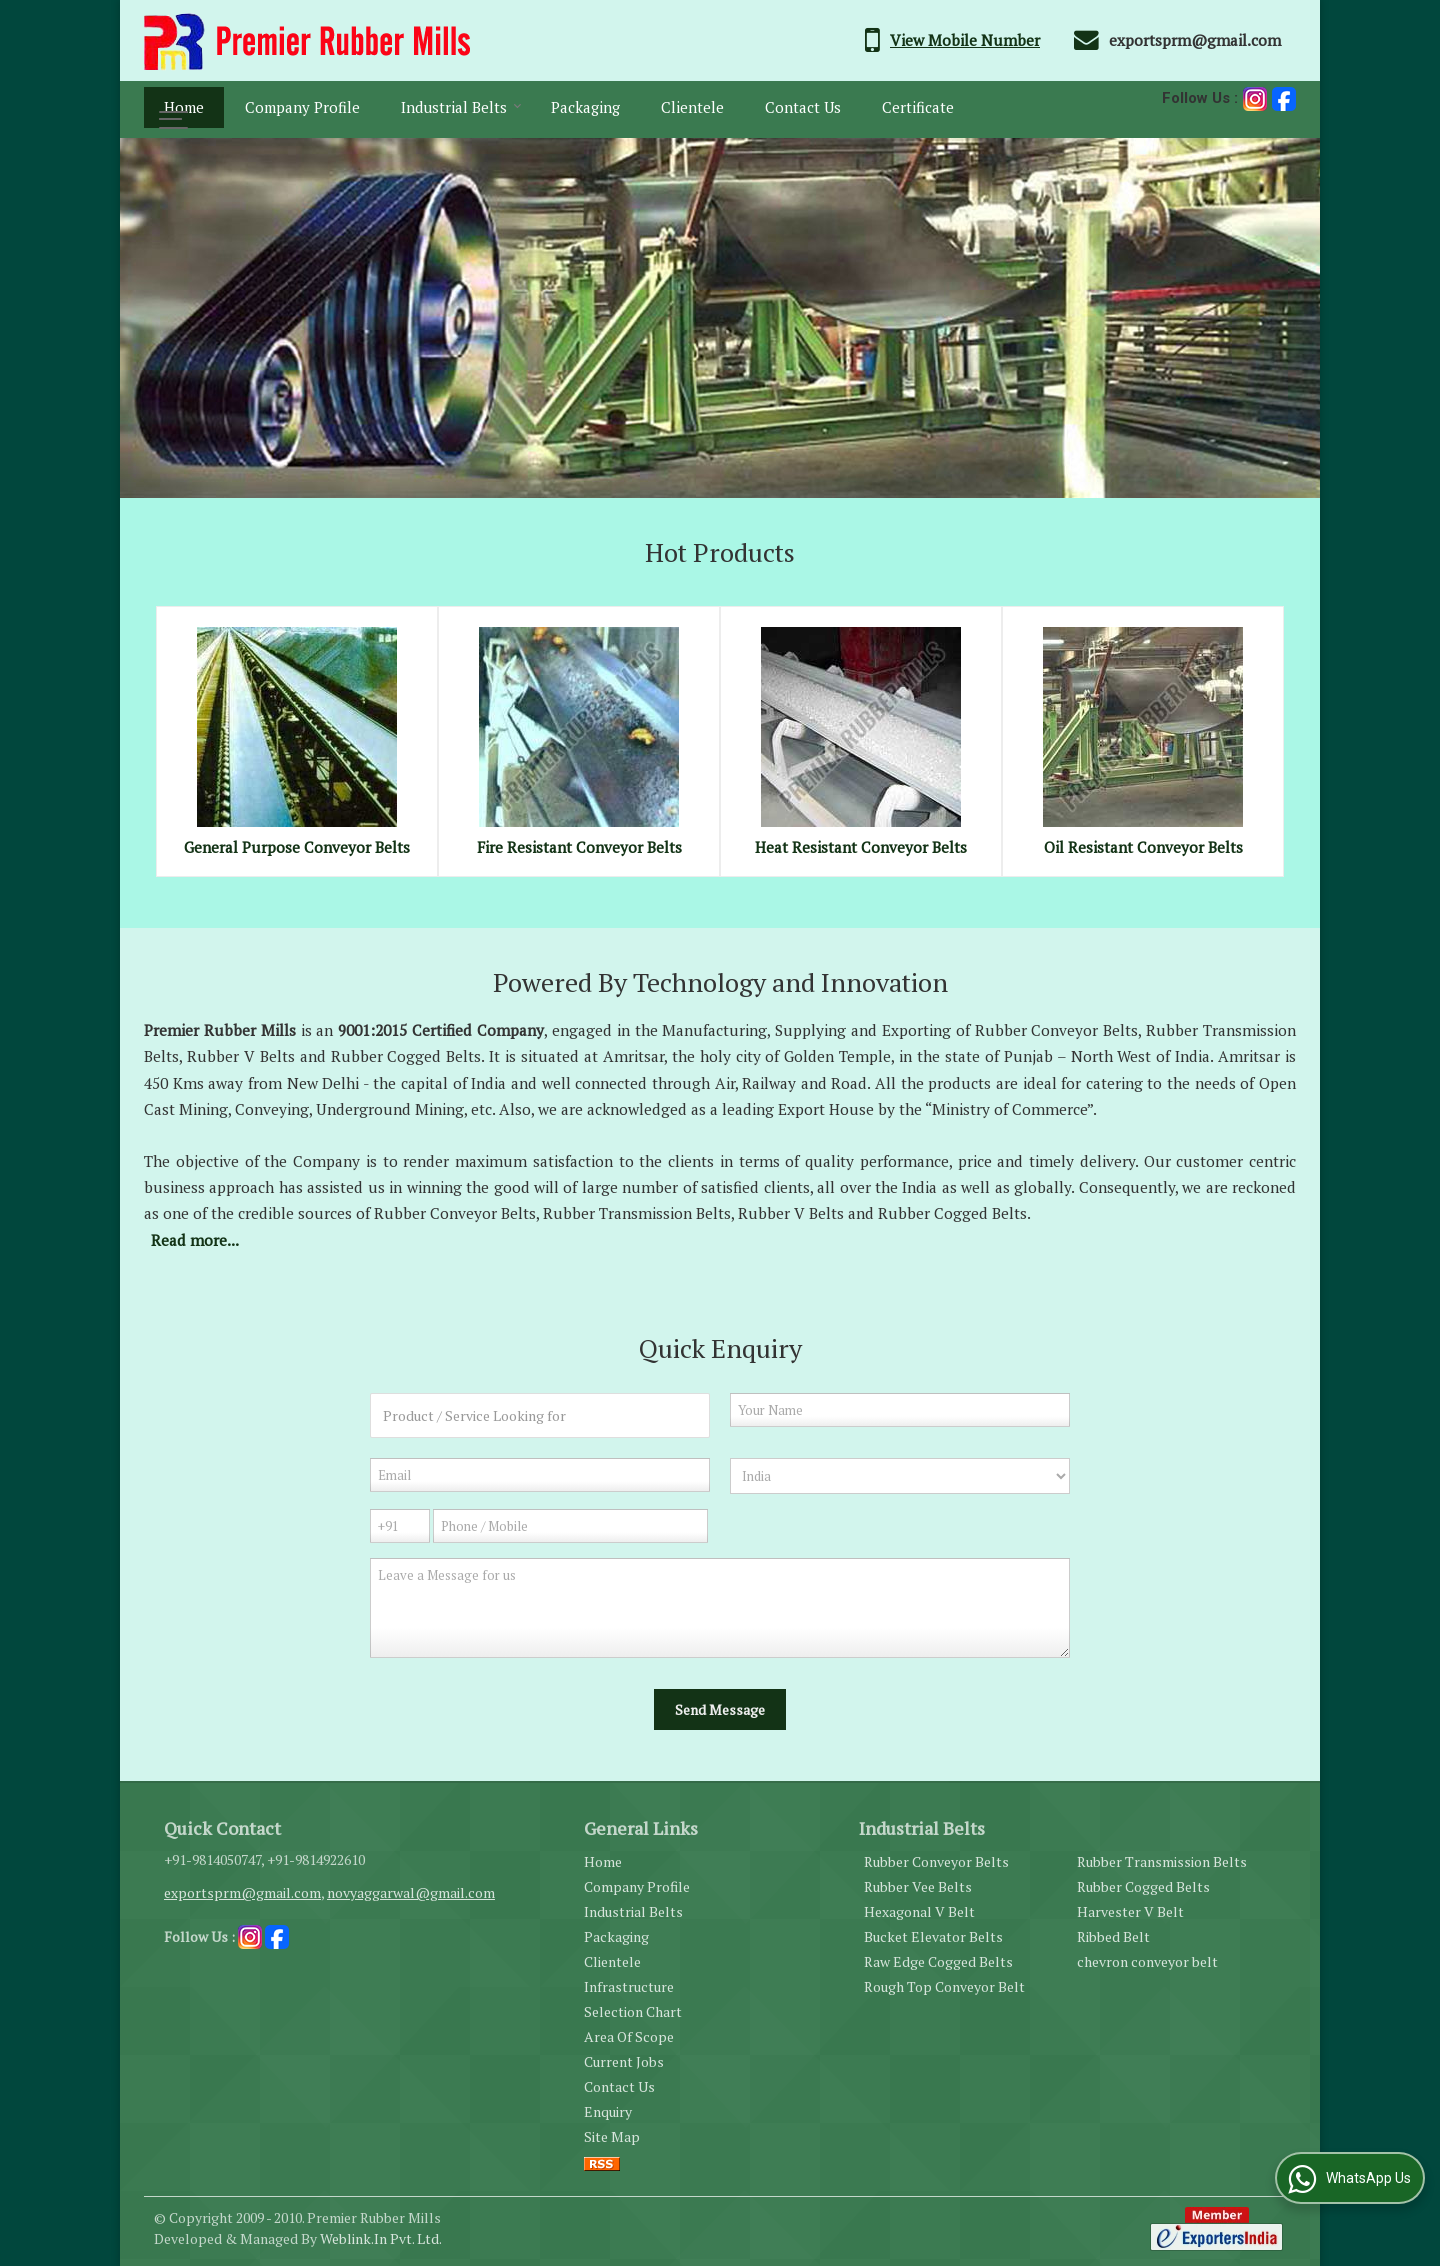 The image size is (1440, 2266). Describe the element at coordinates (692, 107) in the screenshot. I see `Clientele` at that location.